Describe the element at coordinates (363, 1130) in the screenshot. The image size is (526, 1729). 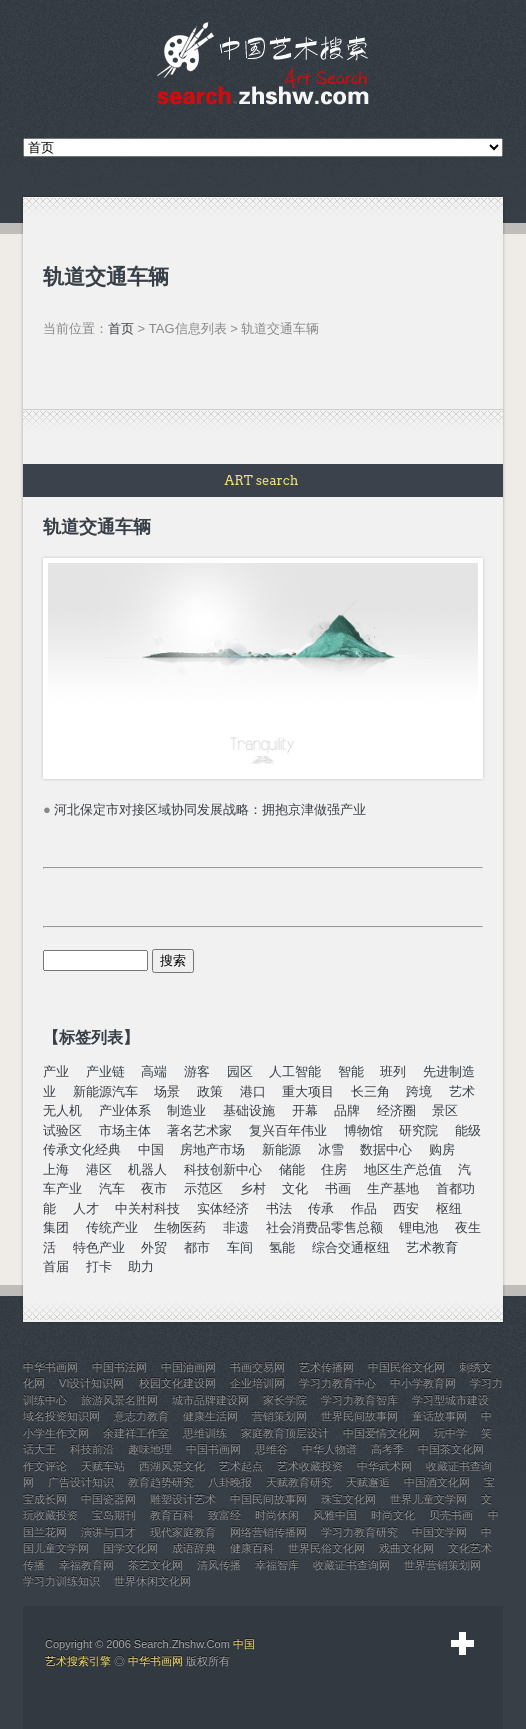
I see `博物馆` at that location.